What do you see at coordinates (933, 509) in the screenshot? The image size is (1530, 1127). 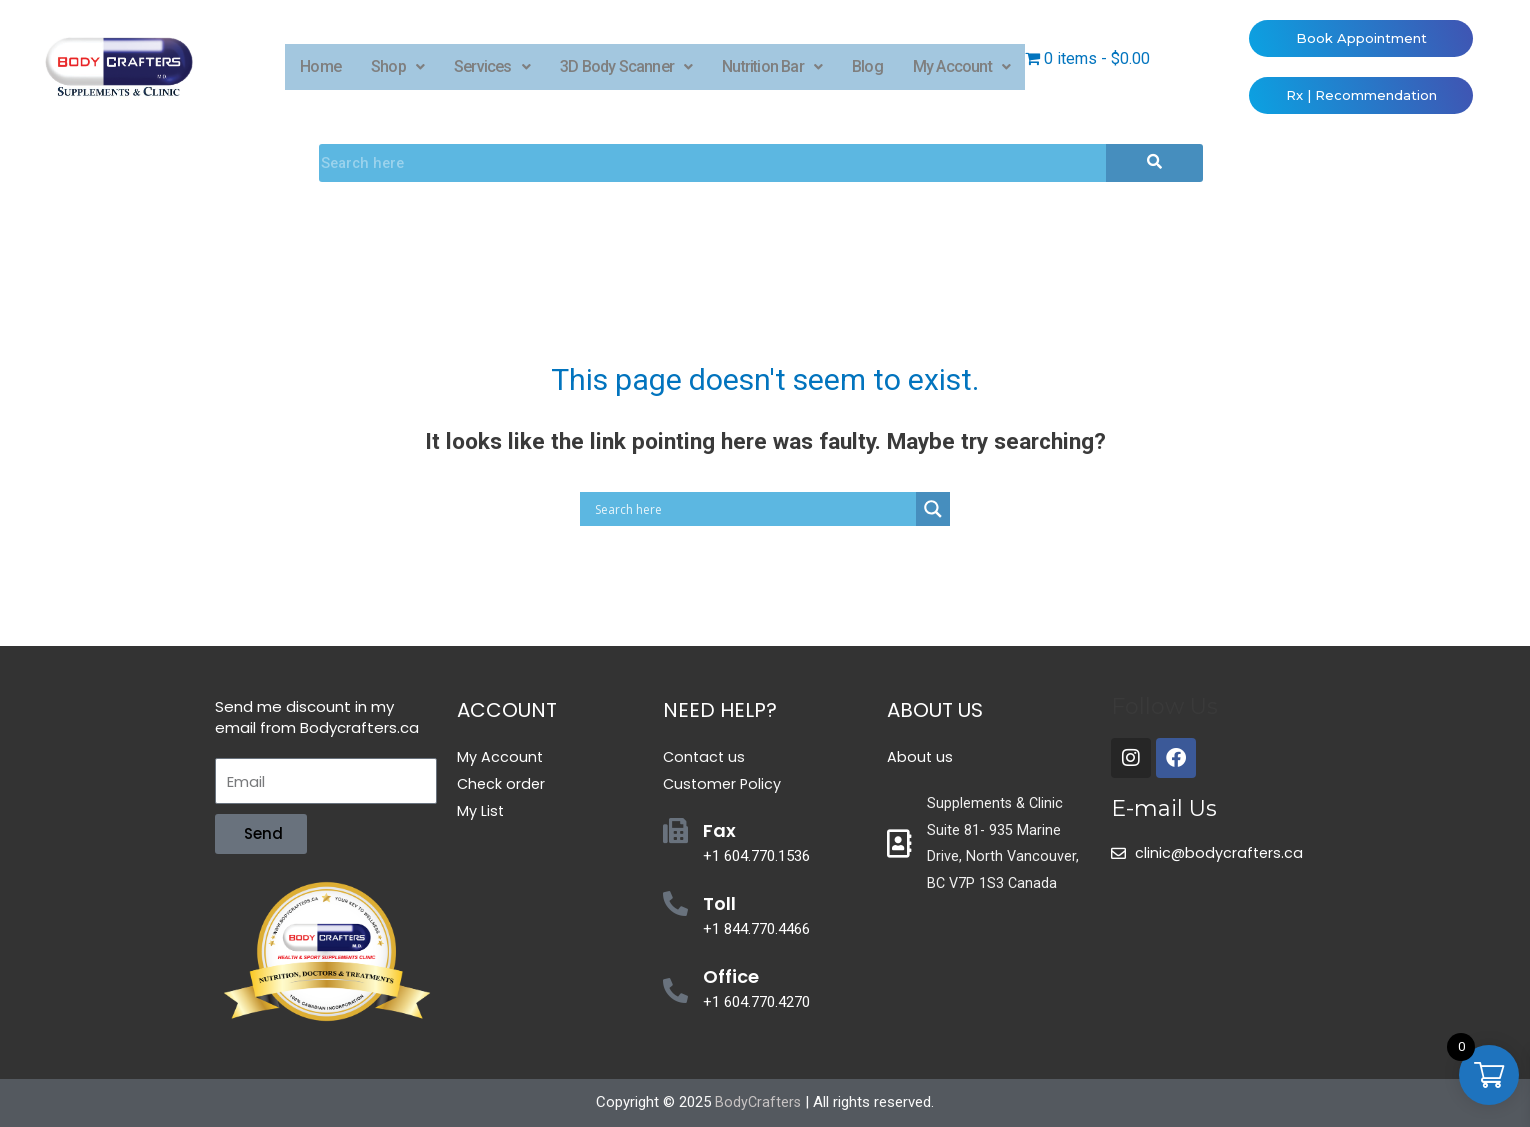 I see `[Search magnifier button]` at bounding box center [933, 509].